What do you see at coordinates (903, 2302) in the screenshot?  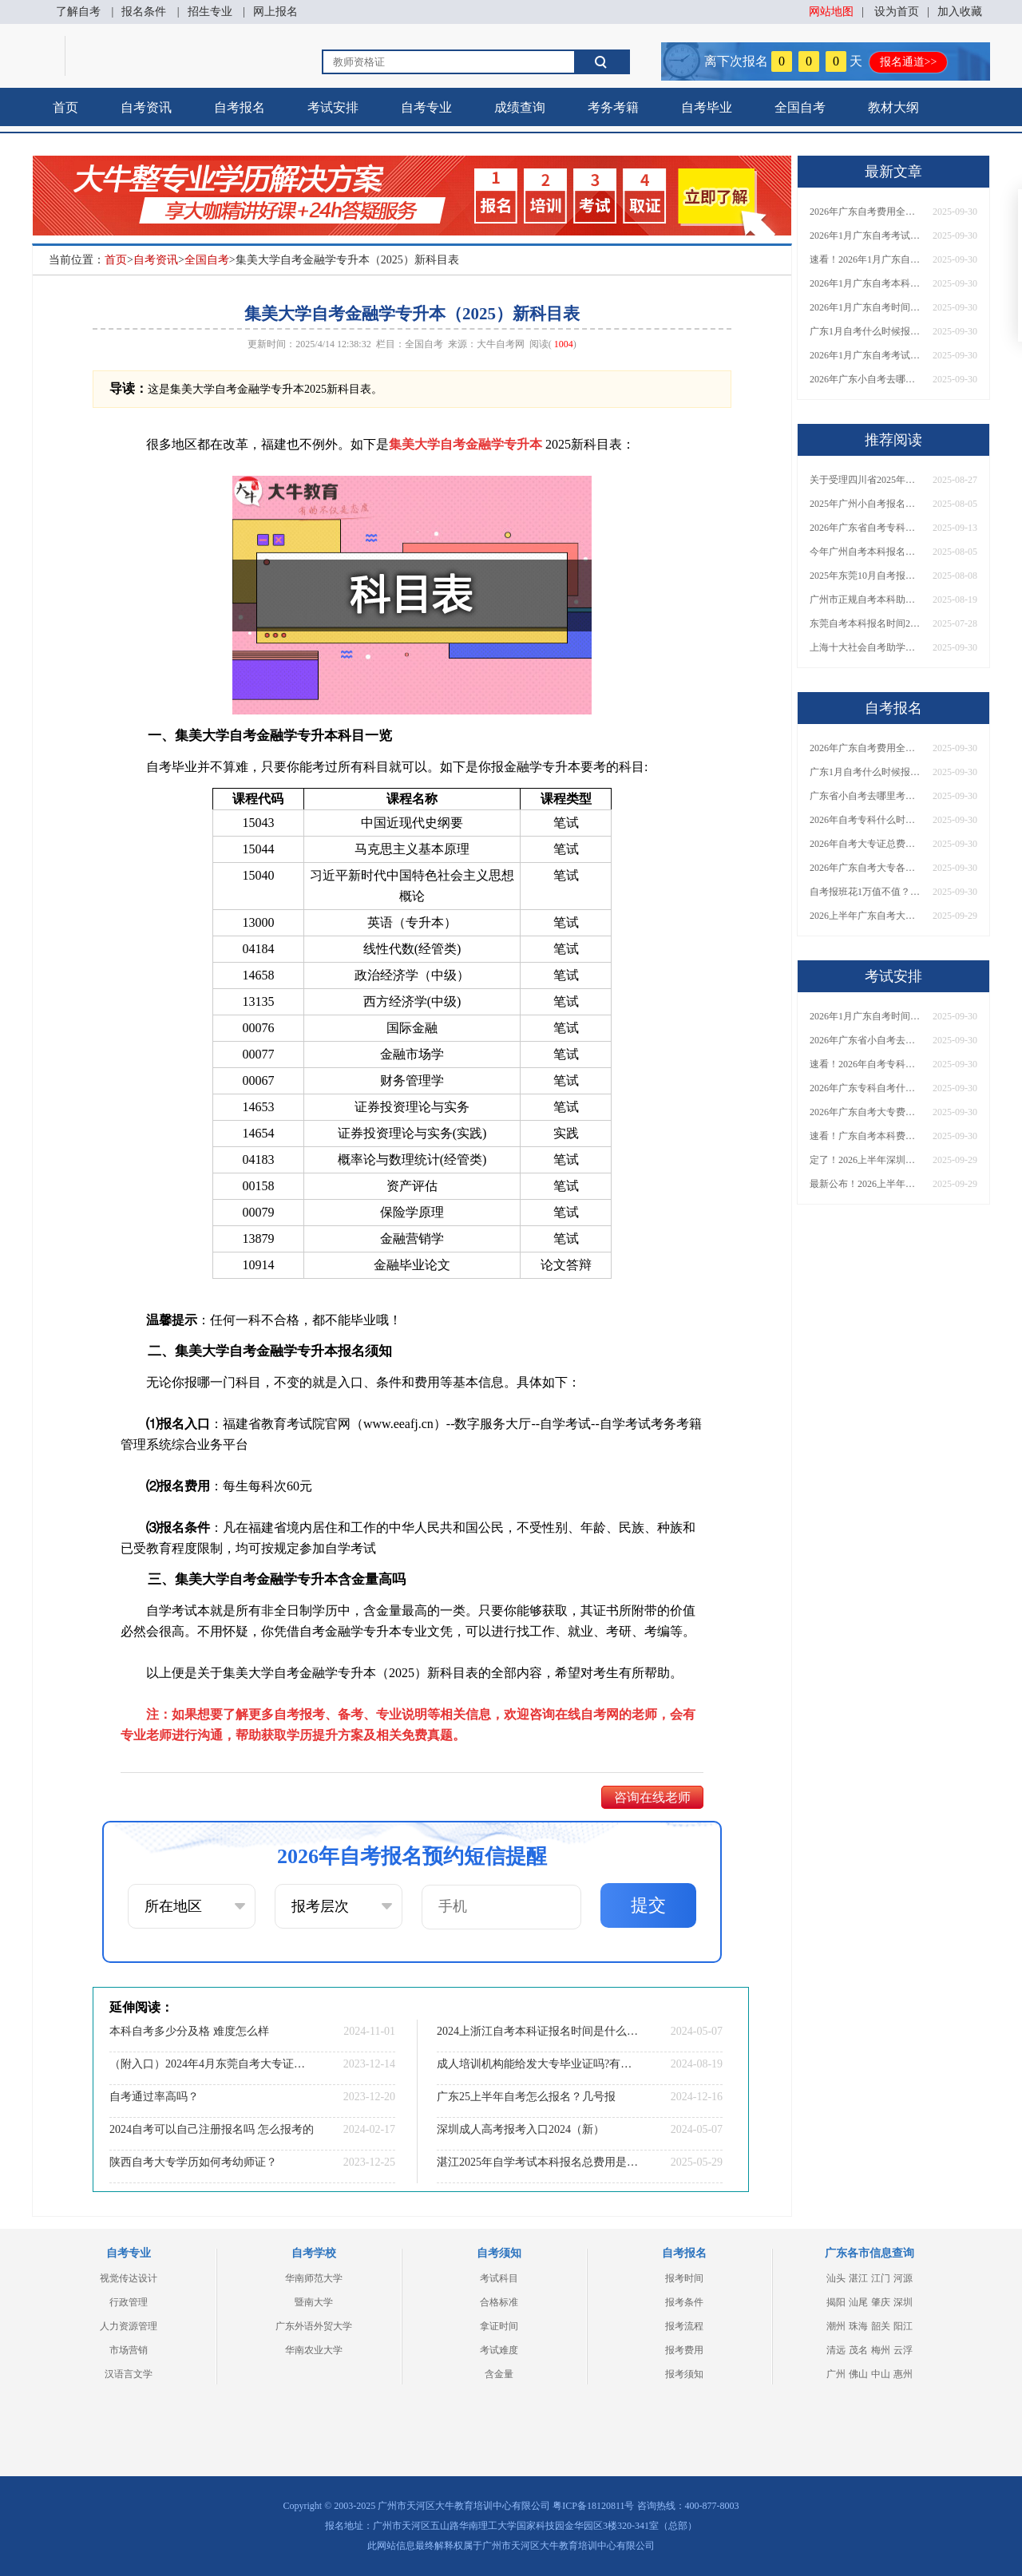 I see `深圳` at bounding box center [903, 2302].